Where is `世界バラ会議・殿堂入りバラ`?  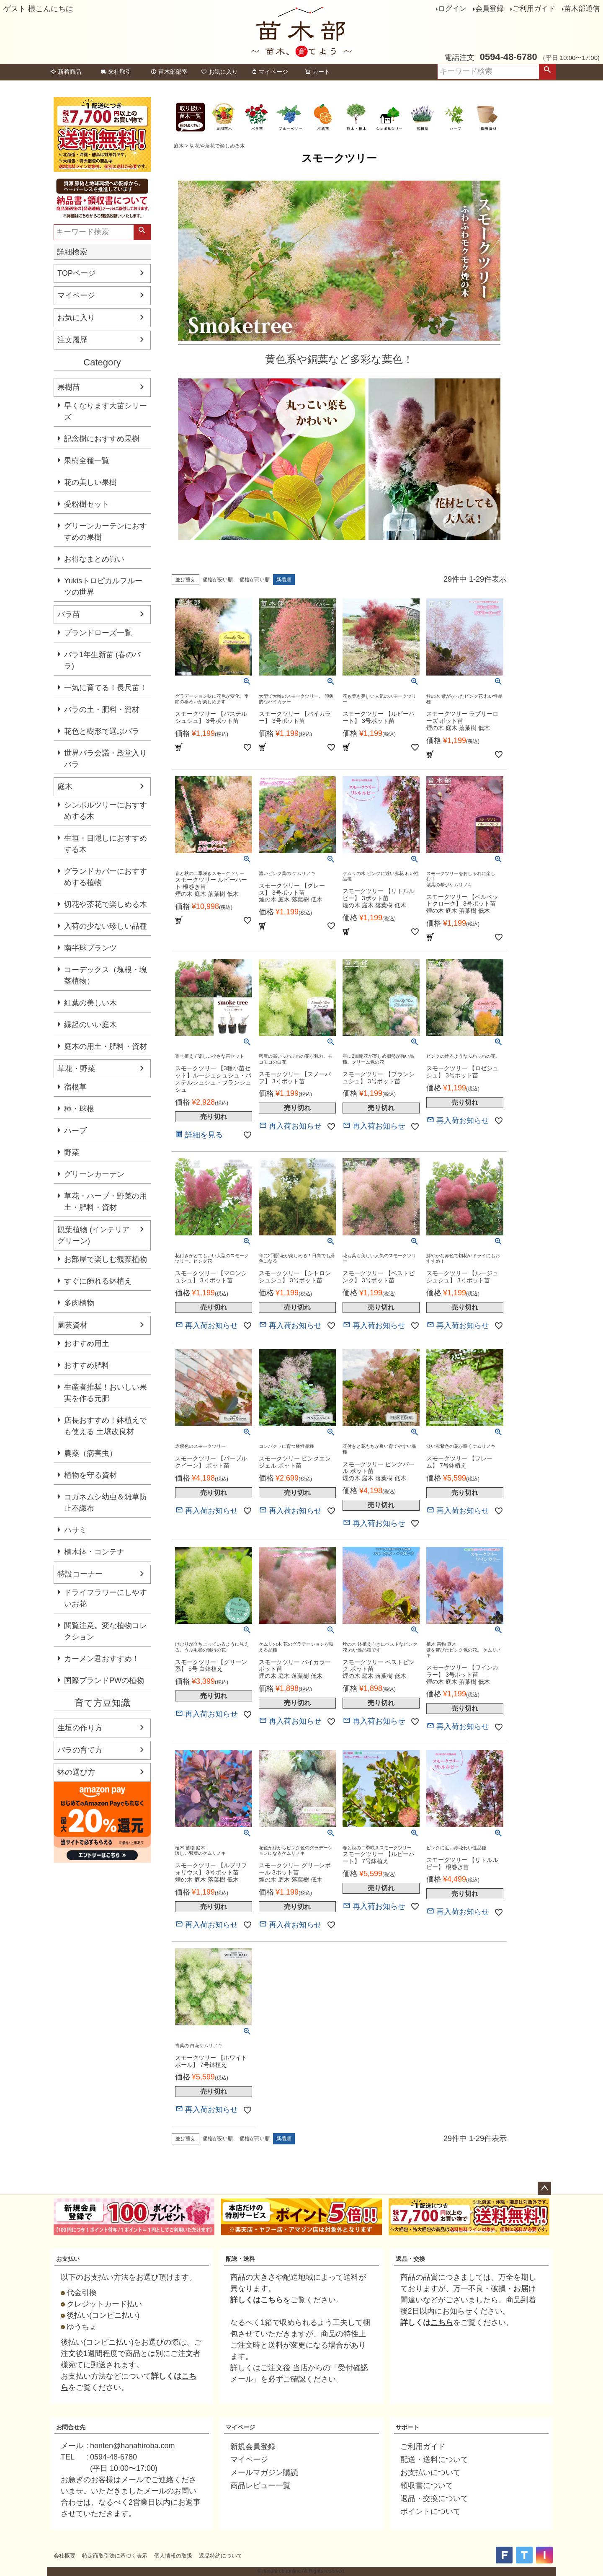 世界バラ会議・殿堂入りバラ is located at coordinates (105, 759).